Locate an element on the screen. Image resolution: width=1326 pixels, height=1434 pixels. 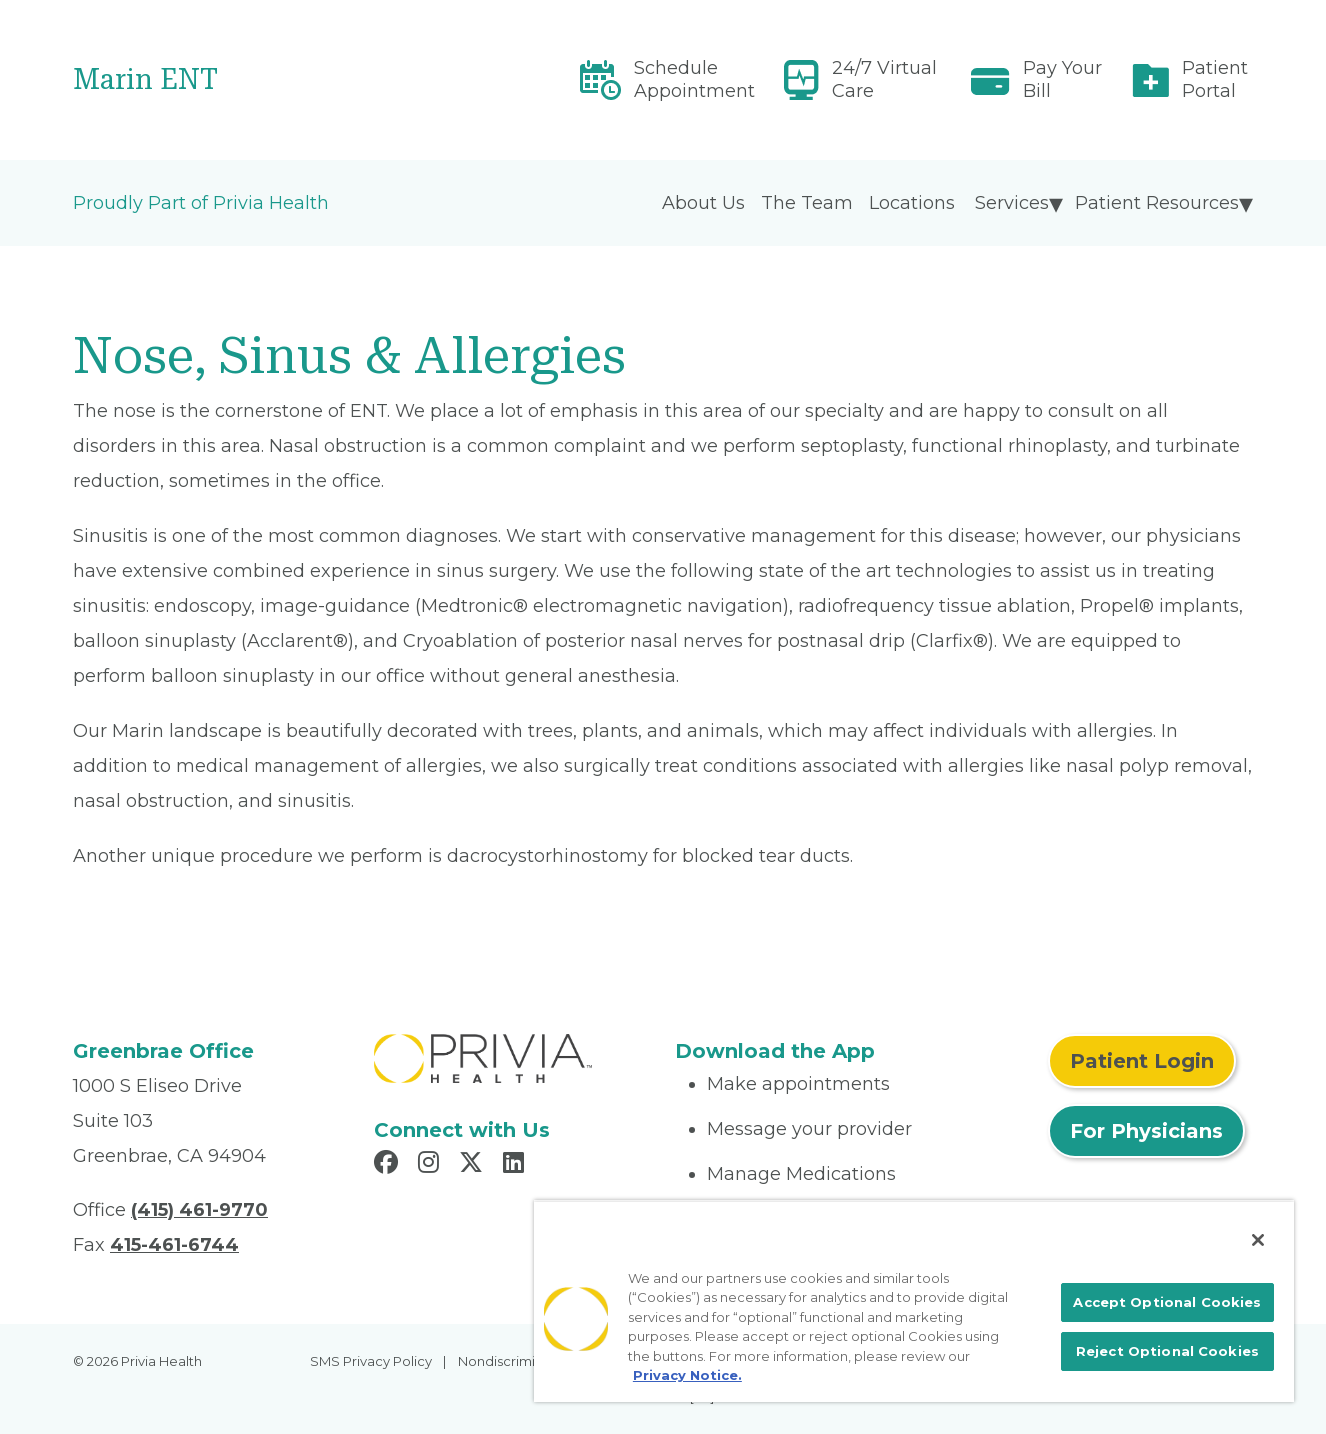
[Close] is located at coordinates (1258, 1240).